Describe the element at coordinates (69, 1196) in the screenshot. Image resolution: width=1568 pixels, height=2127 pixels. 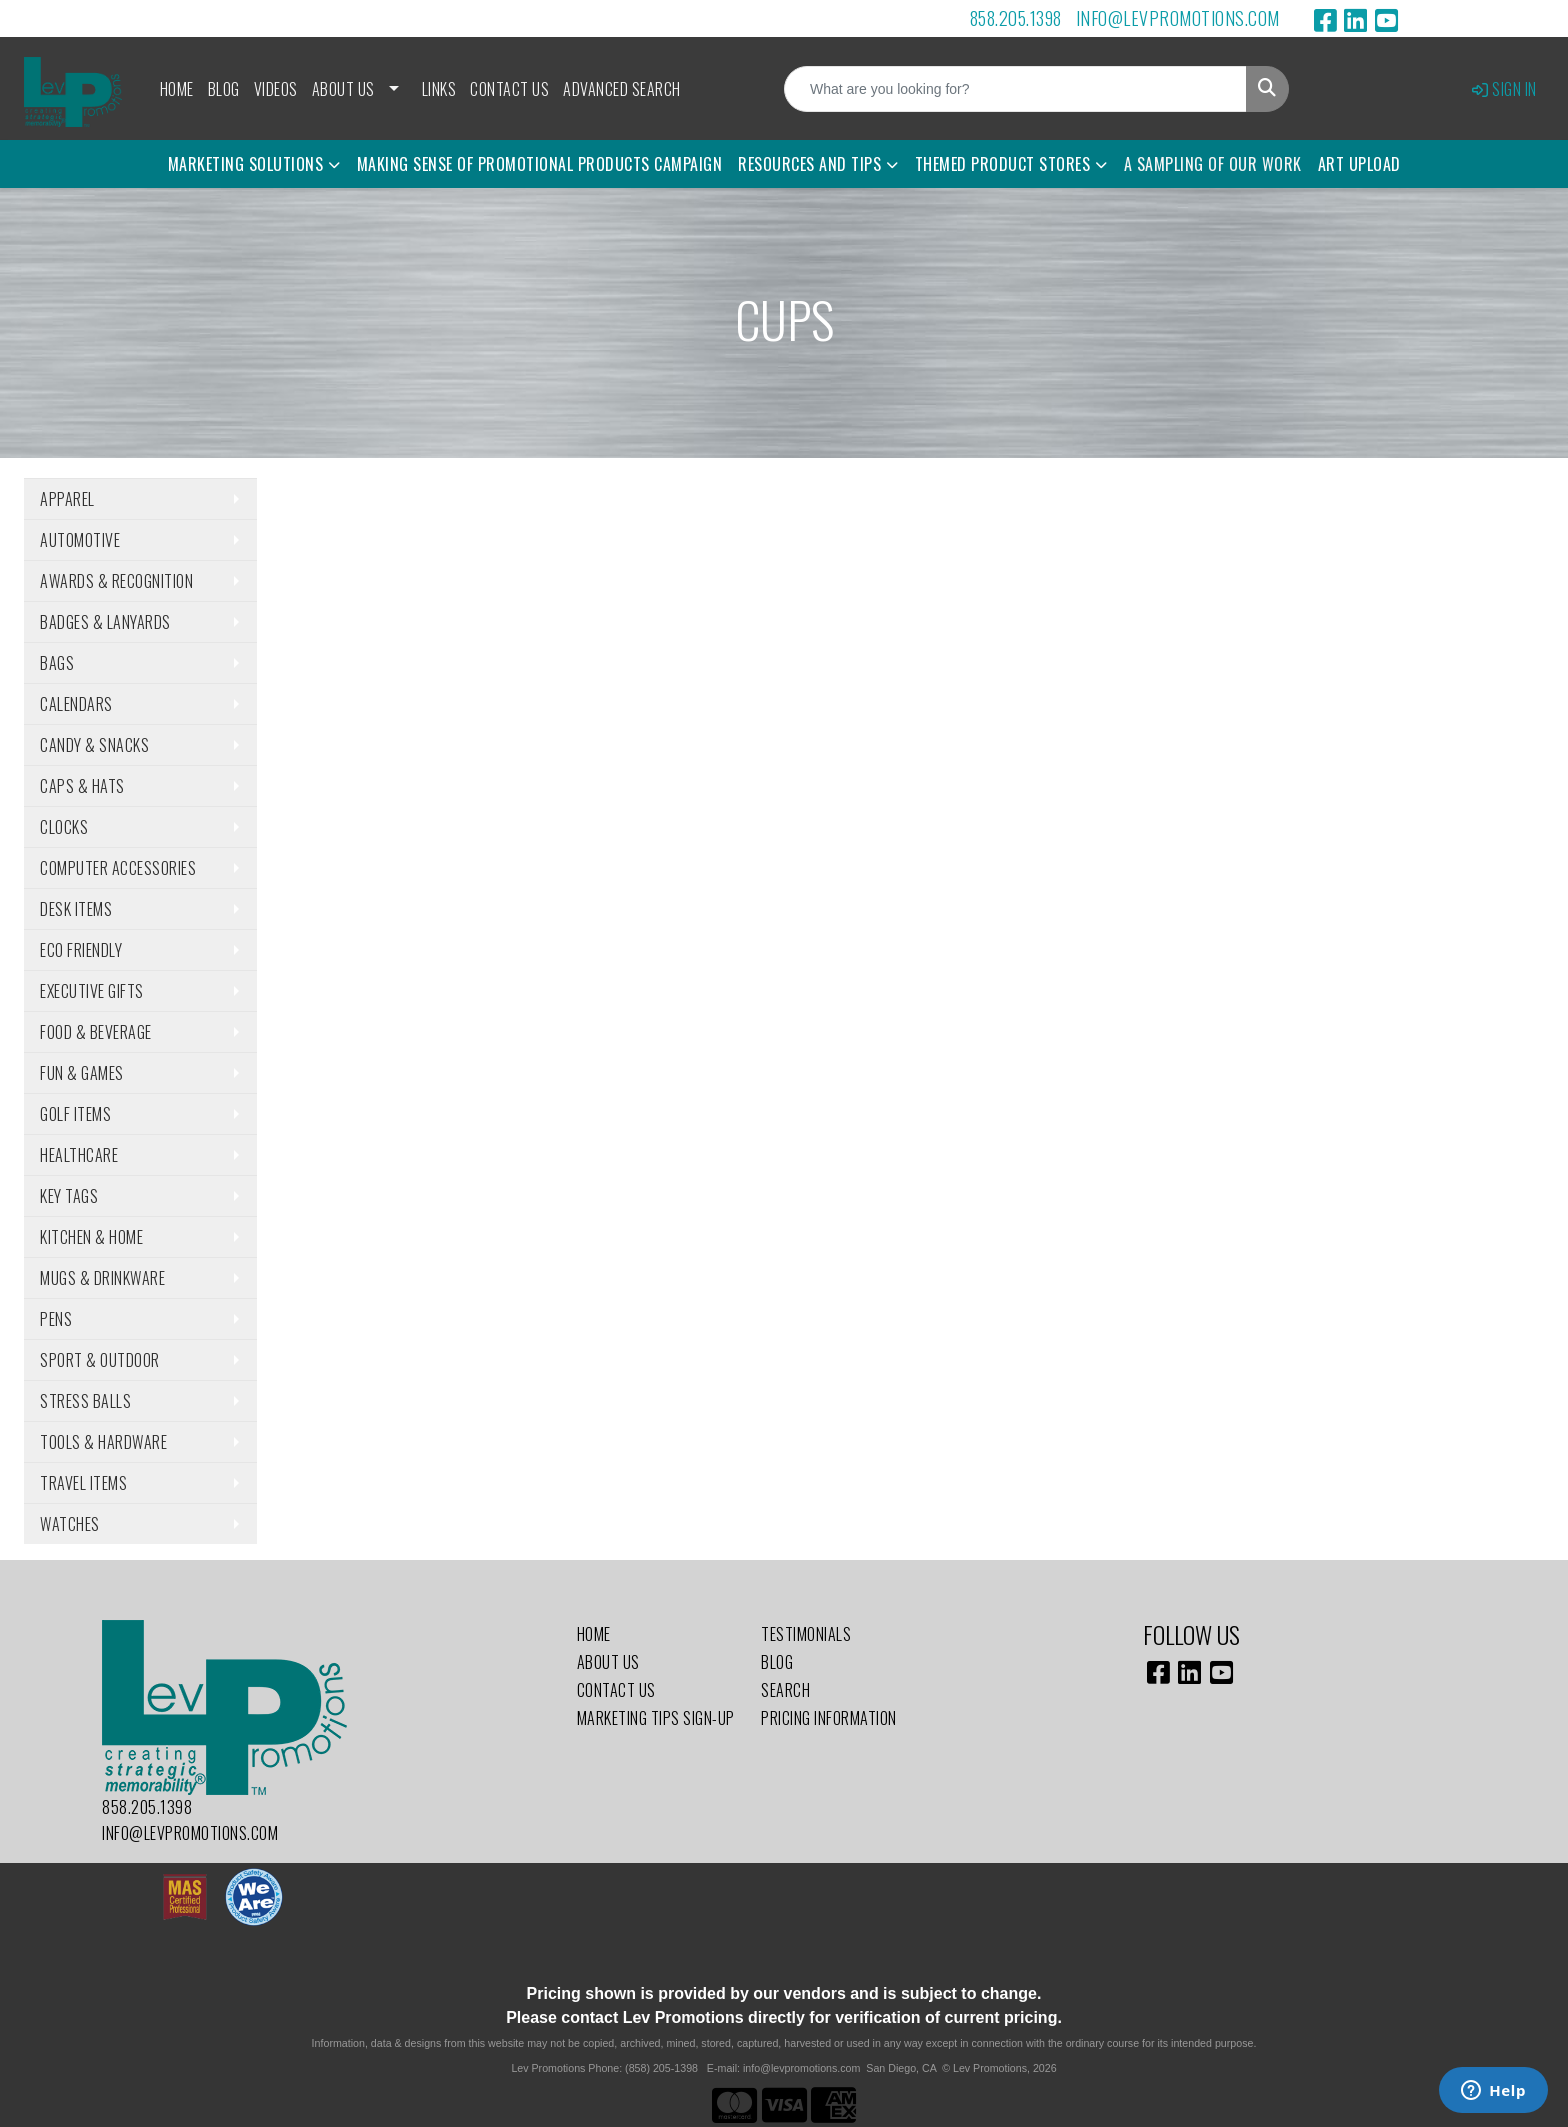
I see `Key Tags` at that location.